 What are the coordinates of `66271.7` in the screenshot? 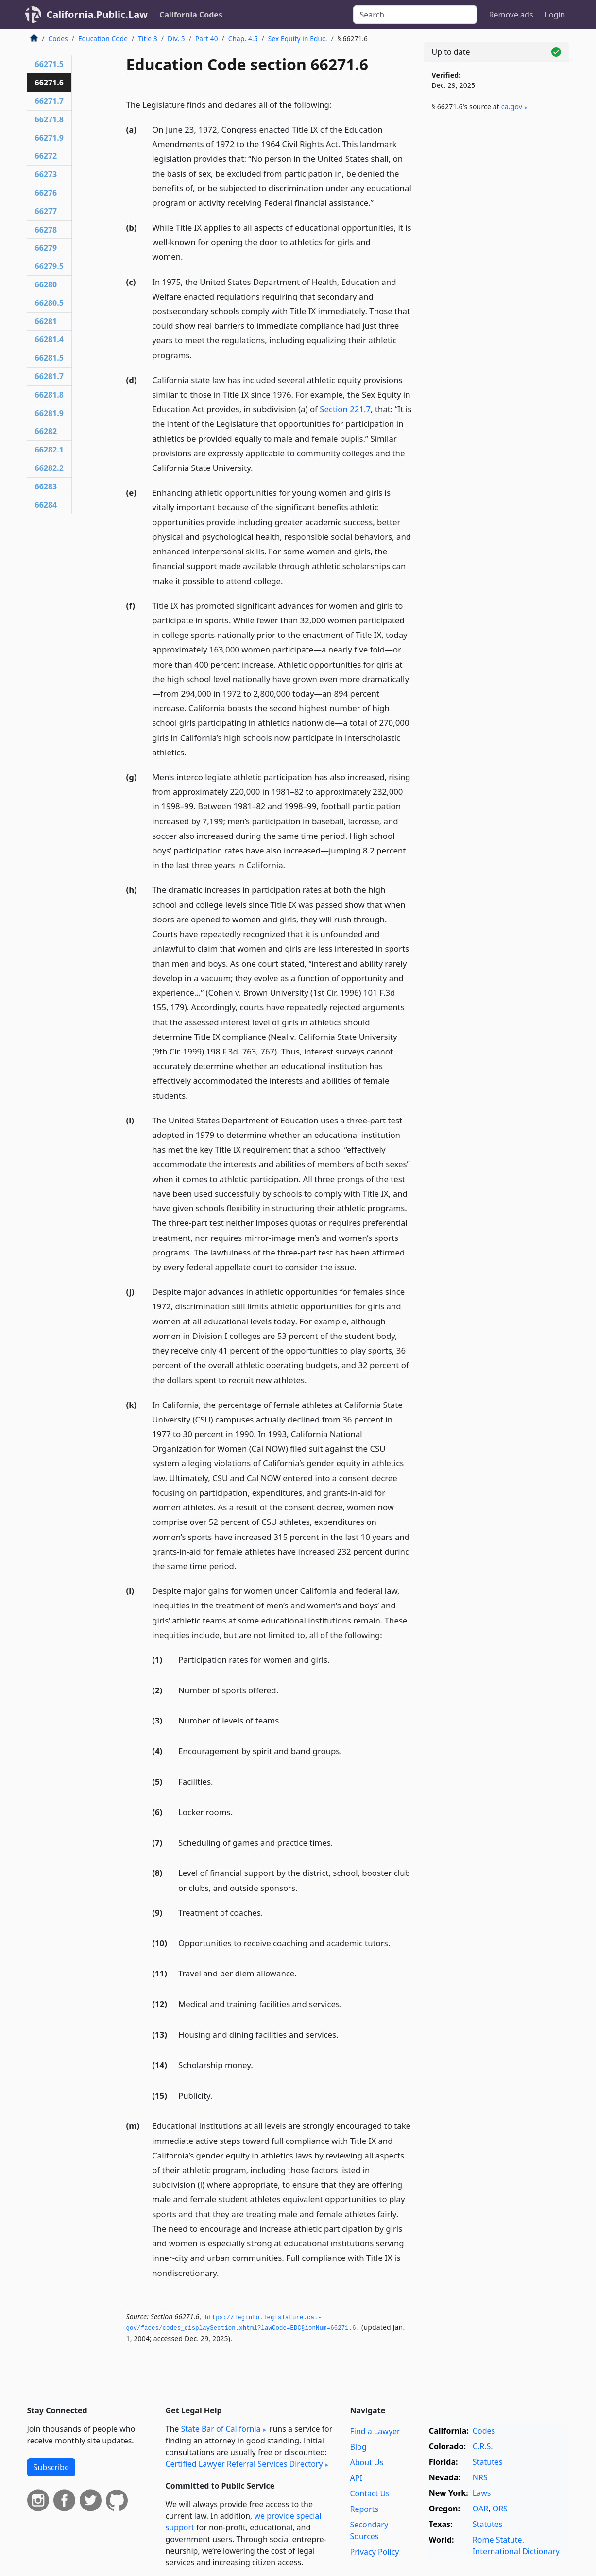 It's located at (49, 101).